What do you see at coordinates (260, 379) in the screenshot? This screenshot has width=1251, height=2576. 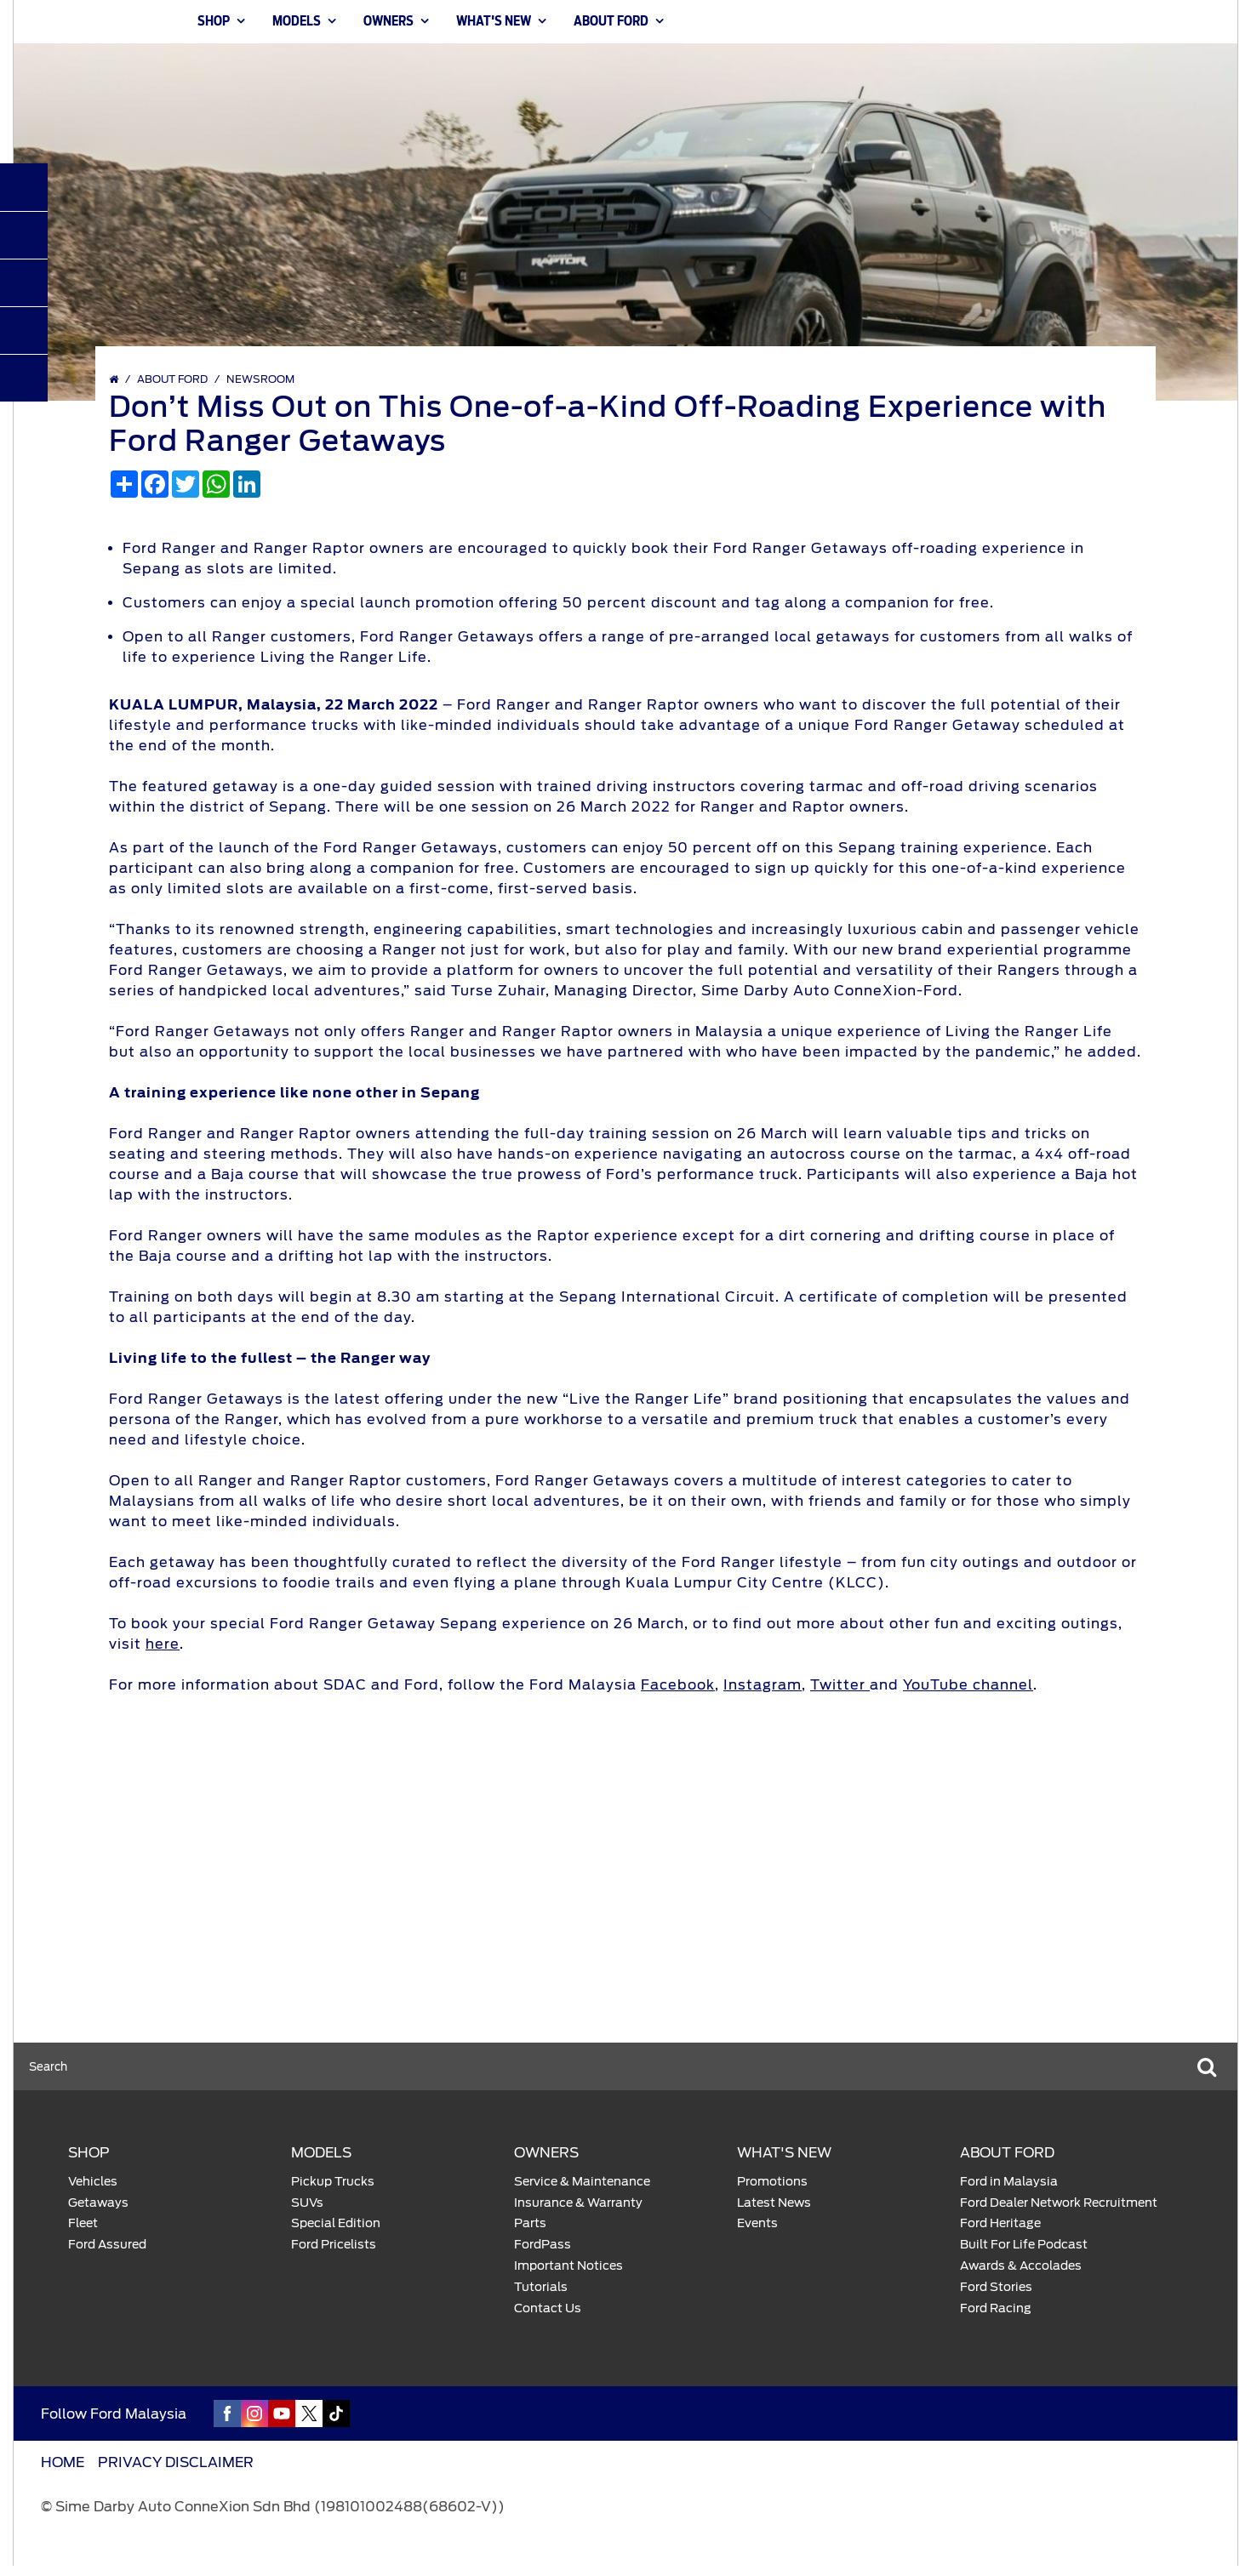 I see `Newsroom` at bounding box center [260, 379].